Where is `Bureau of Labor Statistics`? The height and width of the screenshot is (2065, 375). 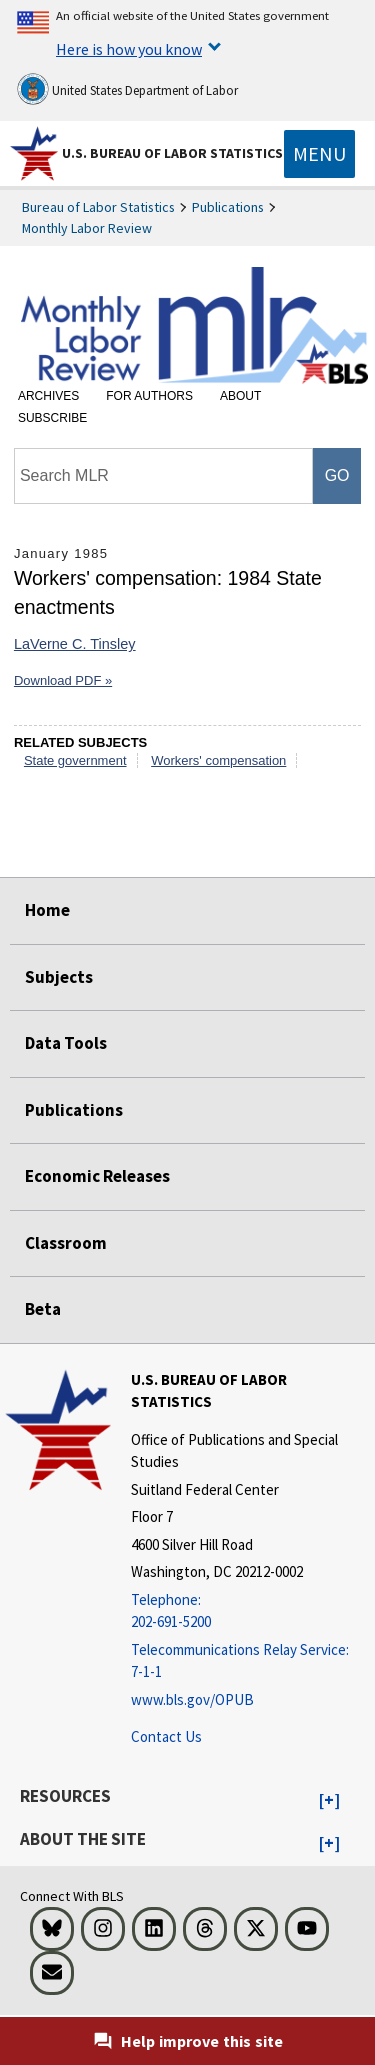
Bureau of Labor Statistics is located at coordinates (98, 207).